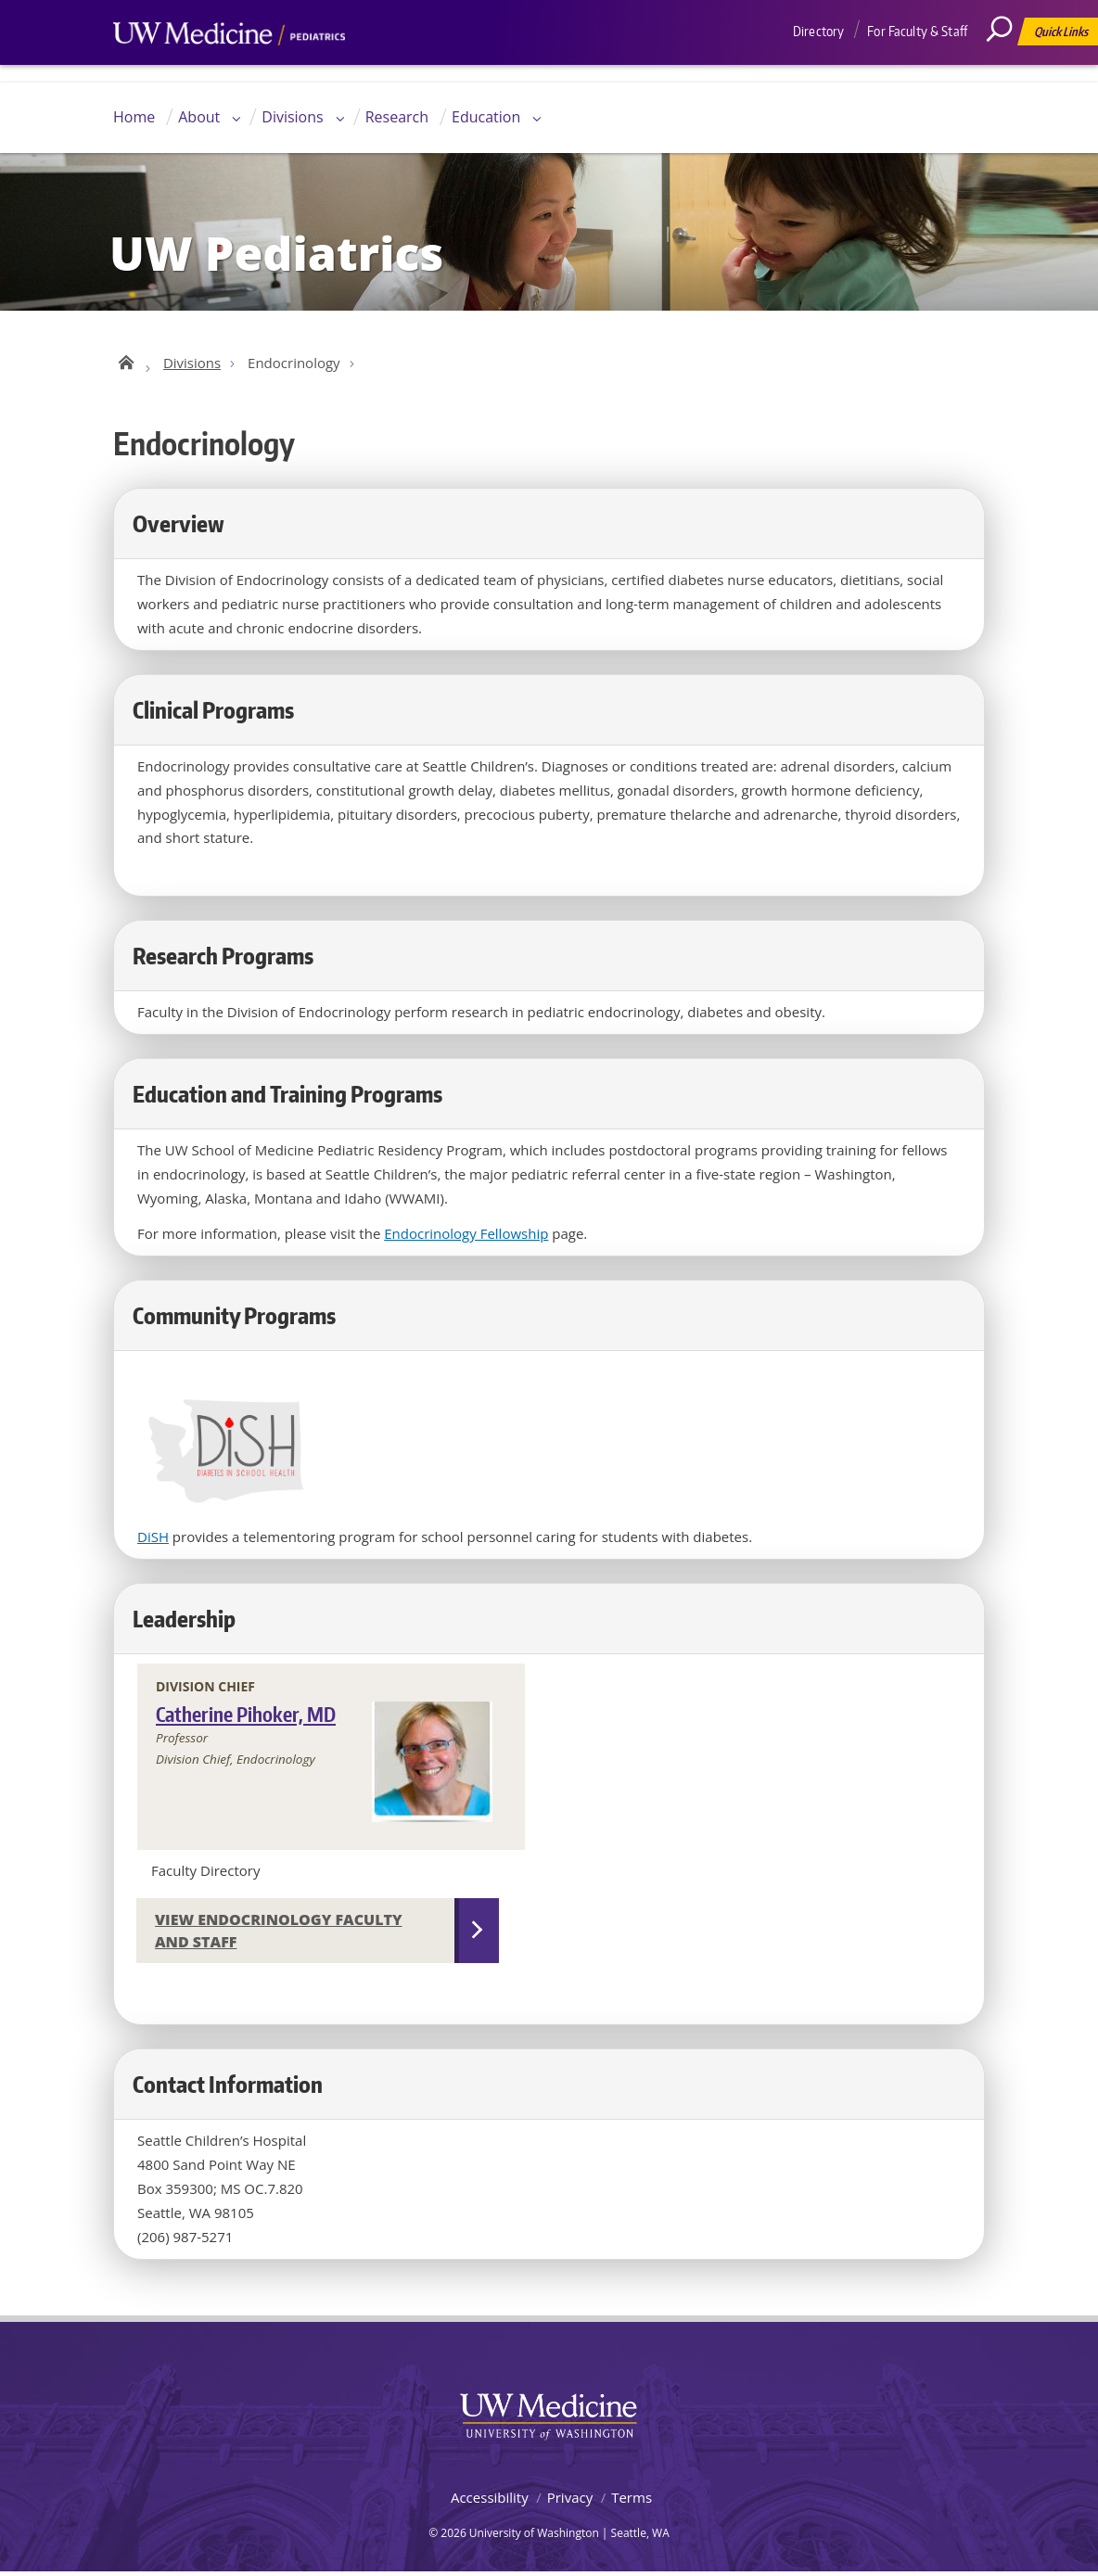  I want to click on Terms, so click(631, 2502).